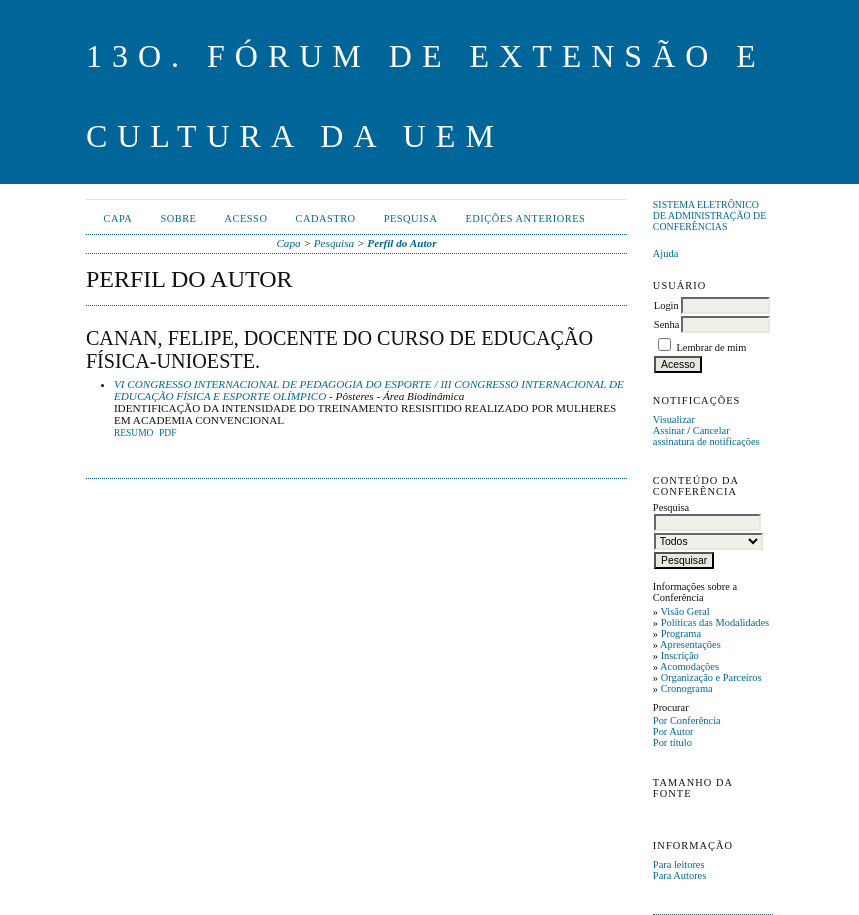 This screenshot has height=915, width=859. Describe the element at coordinates (525, 218) in the screenshot. I see `Edições anteriores` at that location.